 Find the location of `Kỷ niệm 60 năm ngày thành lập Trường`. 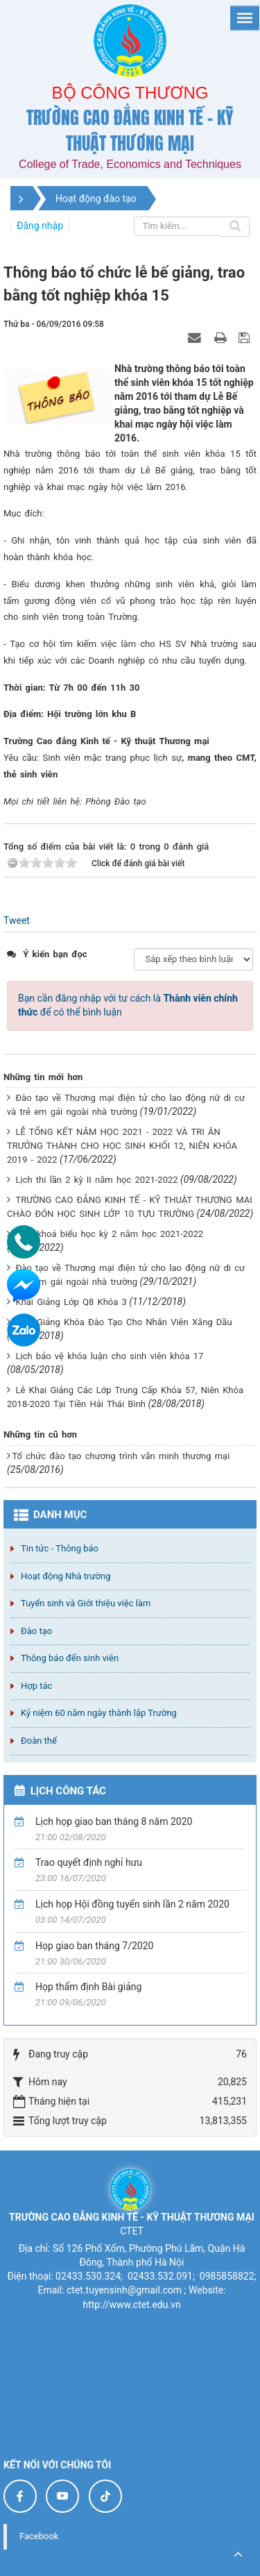

Kỷ niệm 60 năm ngày thành lập Trường is located at coordinates (99, 1713).